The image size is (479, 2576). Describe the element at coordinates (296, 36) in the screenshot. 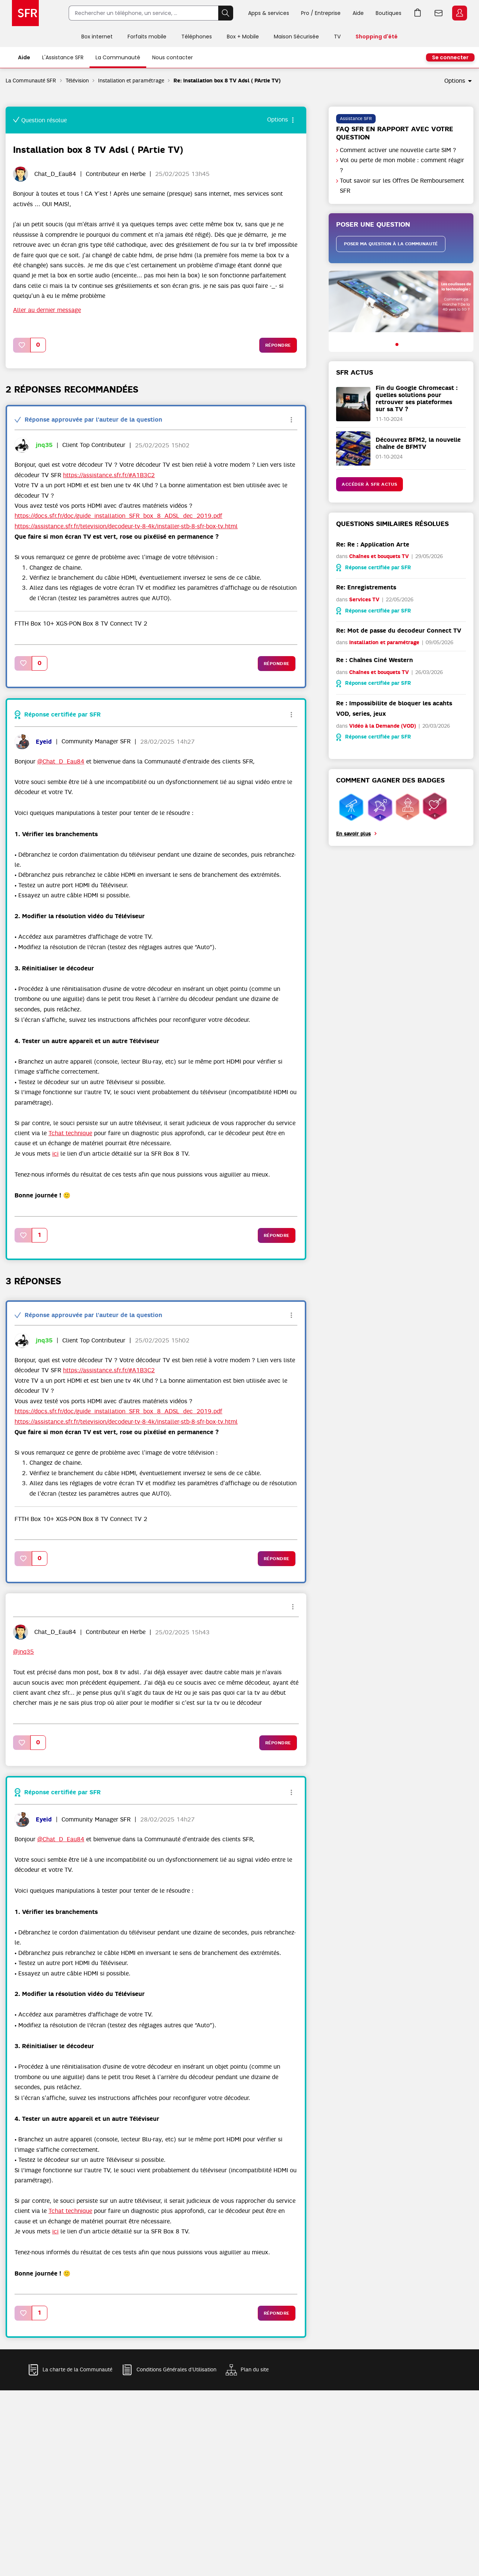

I see `Maison Sécurisée` at that location.